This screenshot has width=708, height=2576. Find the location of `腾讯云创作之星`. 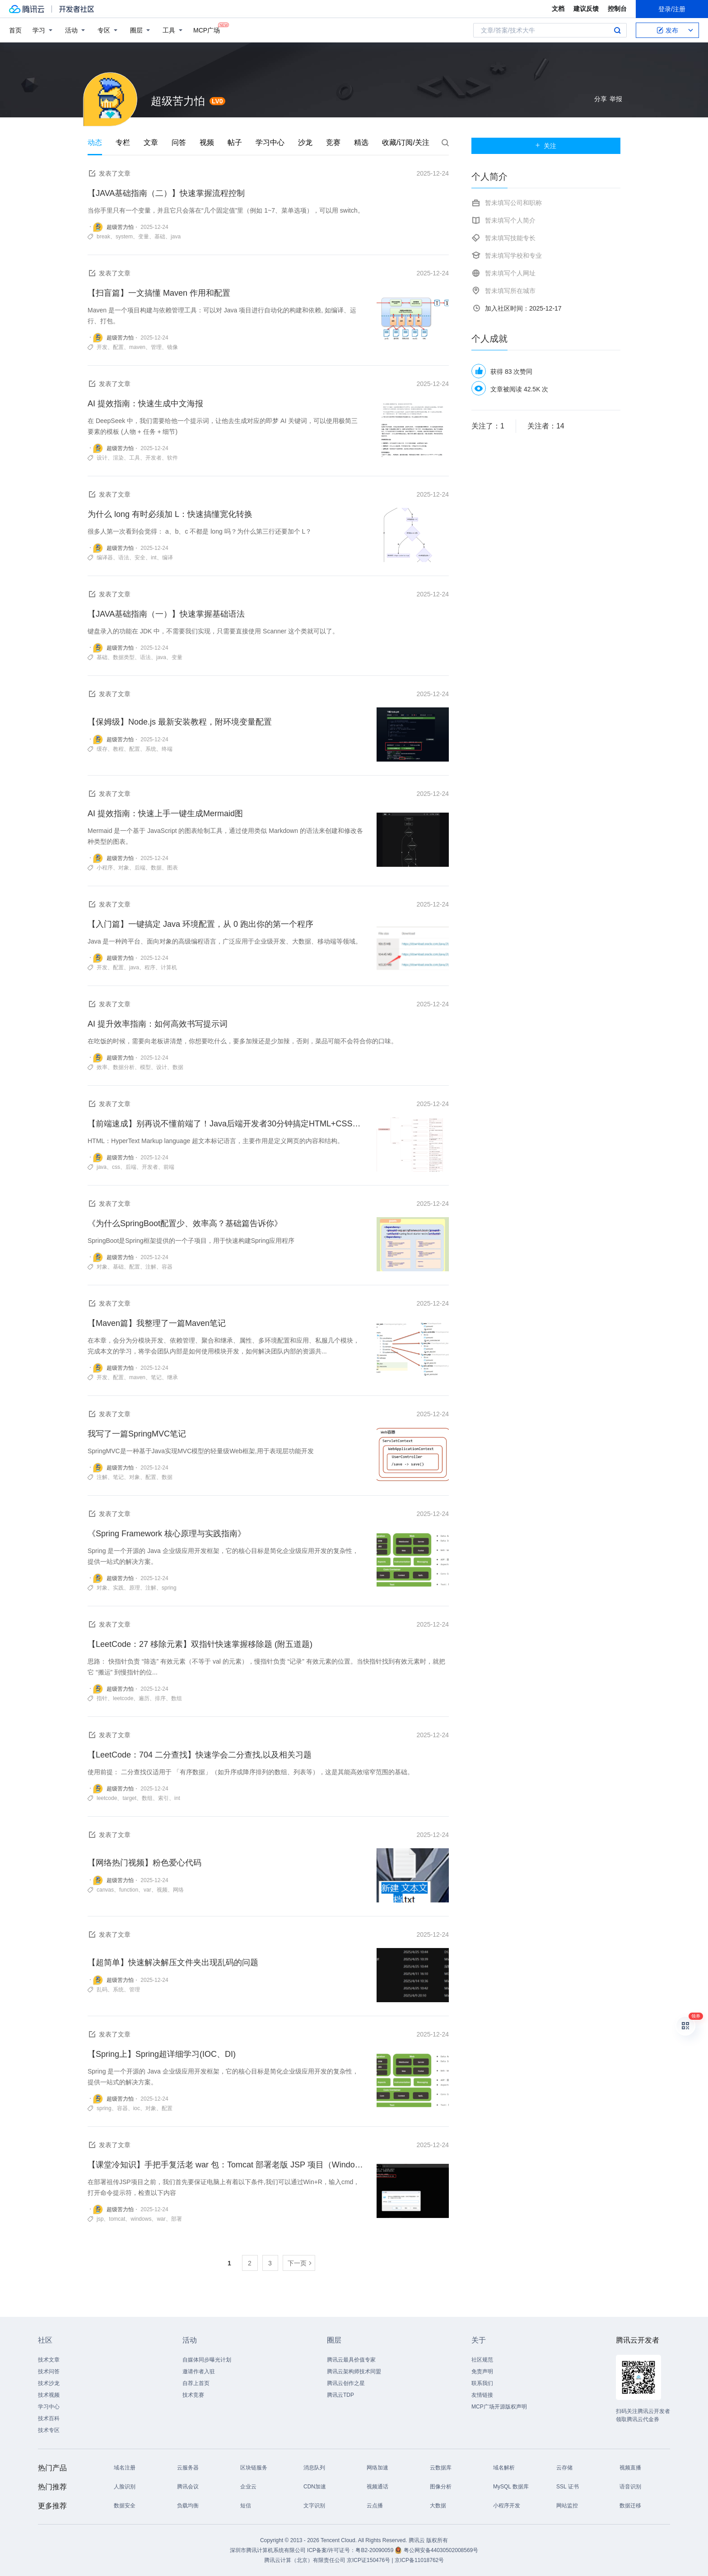

腾讯云创作之星 is located at coordinates (346, 2383).